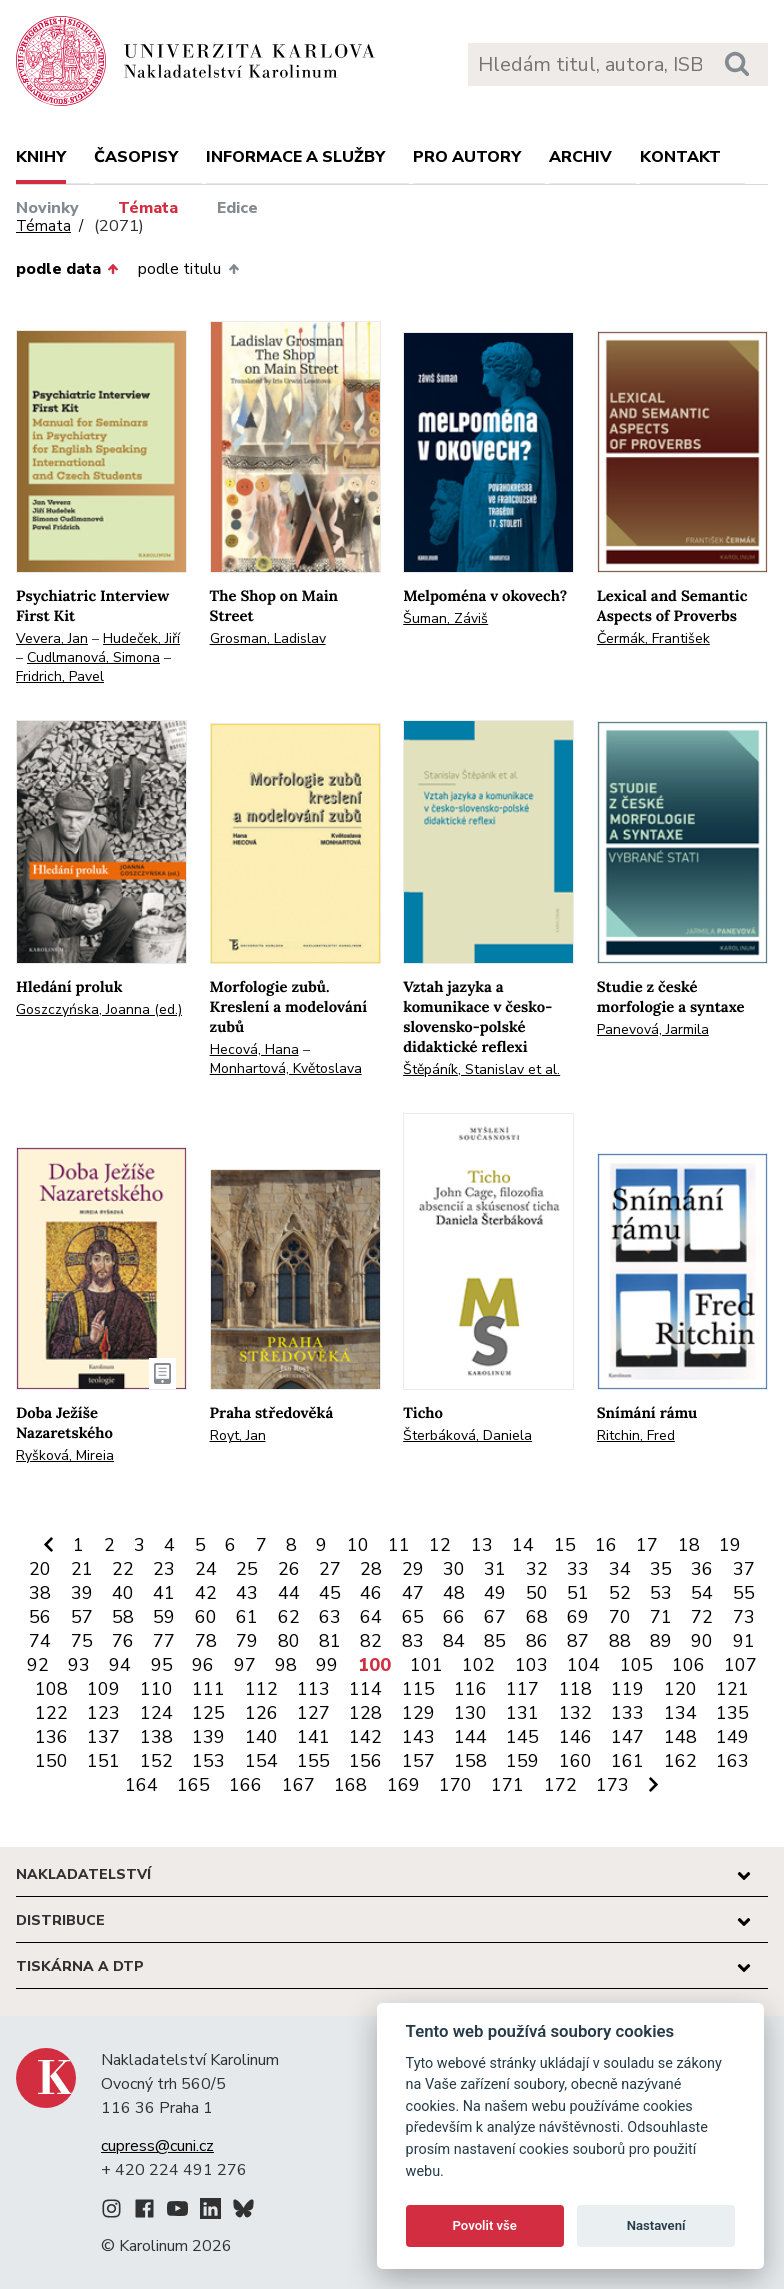  I want to click on Šterbáková, Daniela, so click(467, 1435).